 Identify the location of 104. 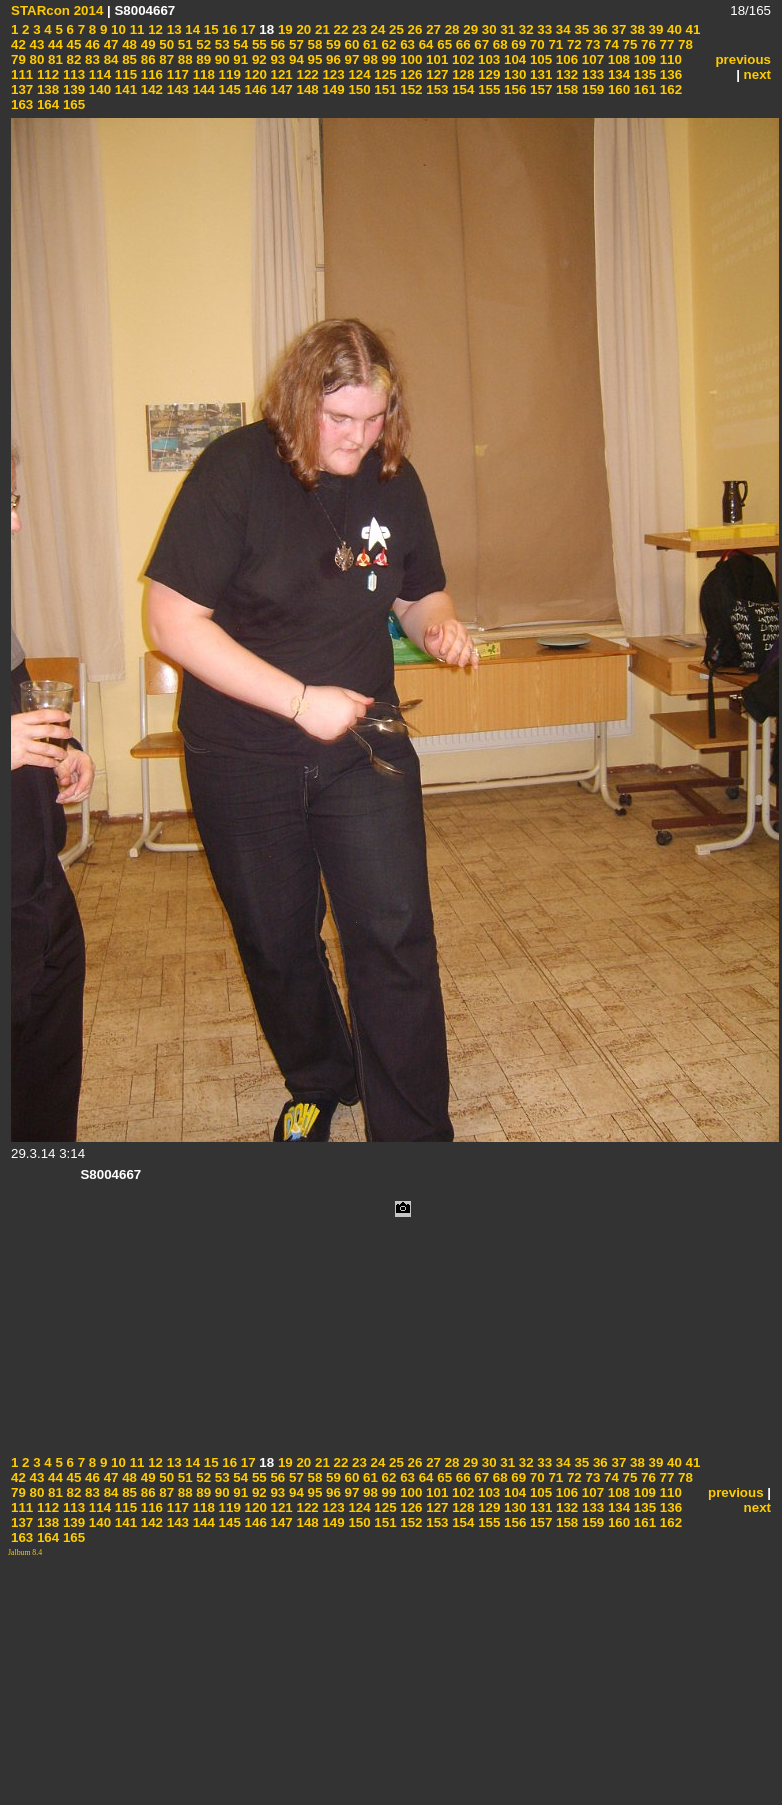
(513, 59).